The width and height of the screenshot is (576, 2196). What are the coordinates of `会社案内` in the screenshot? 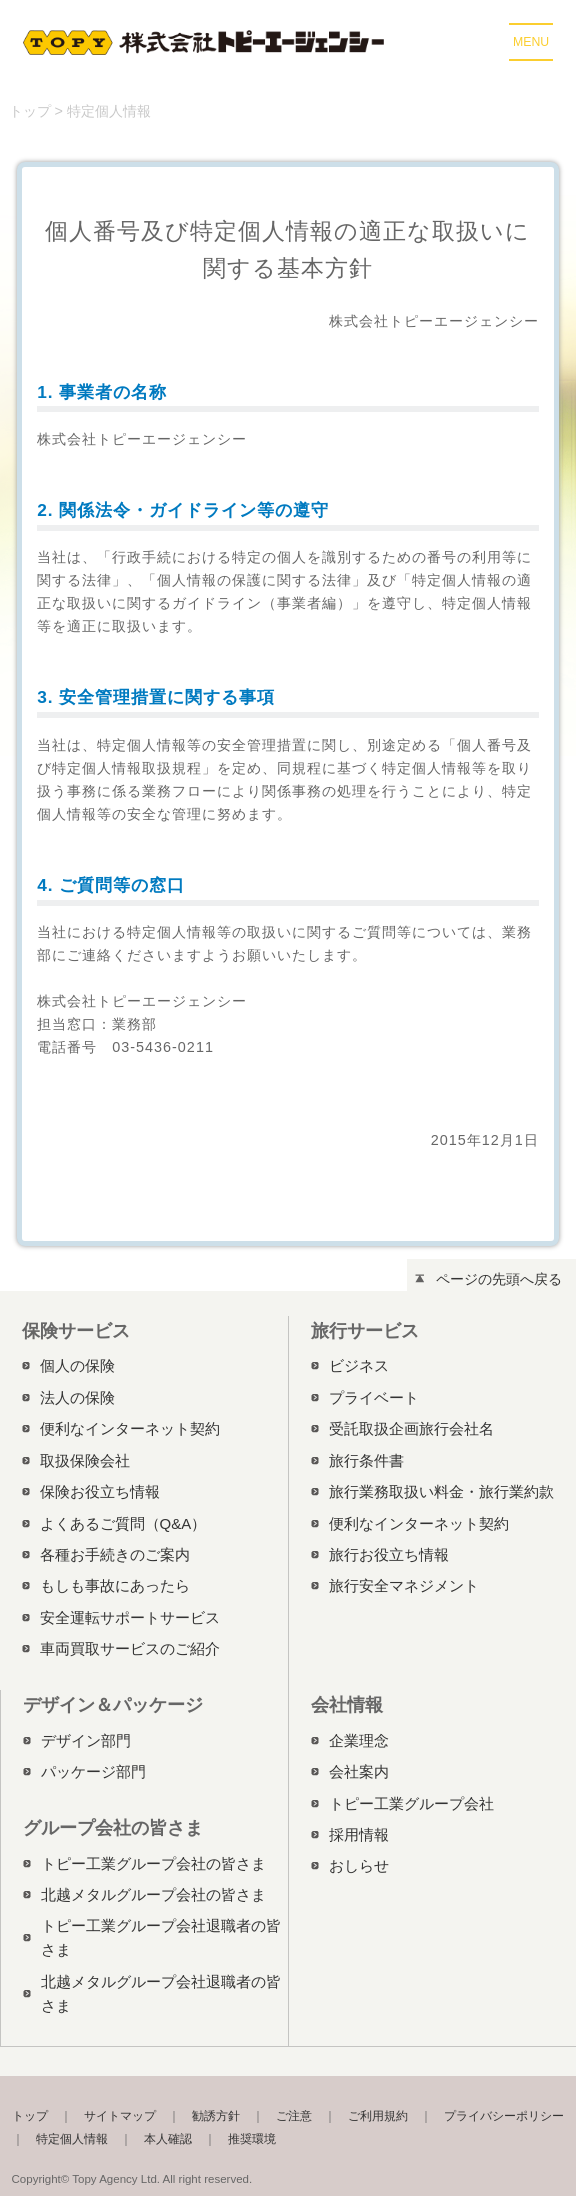 It's located at (359, 1771).